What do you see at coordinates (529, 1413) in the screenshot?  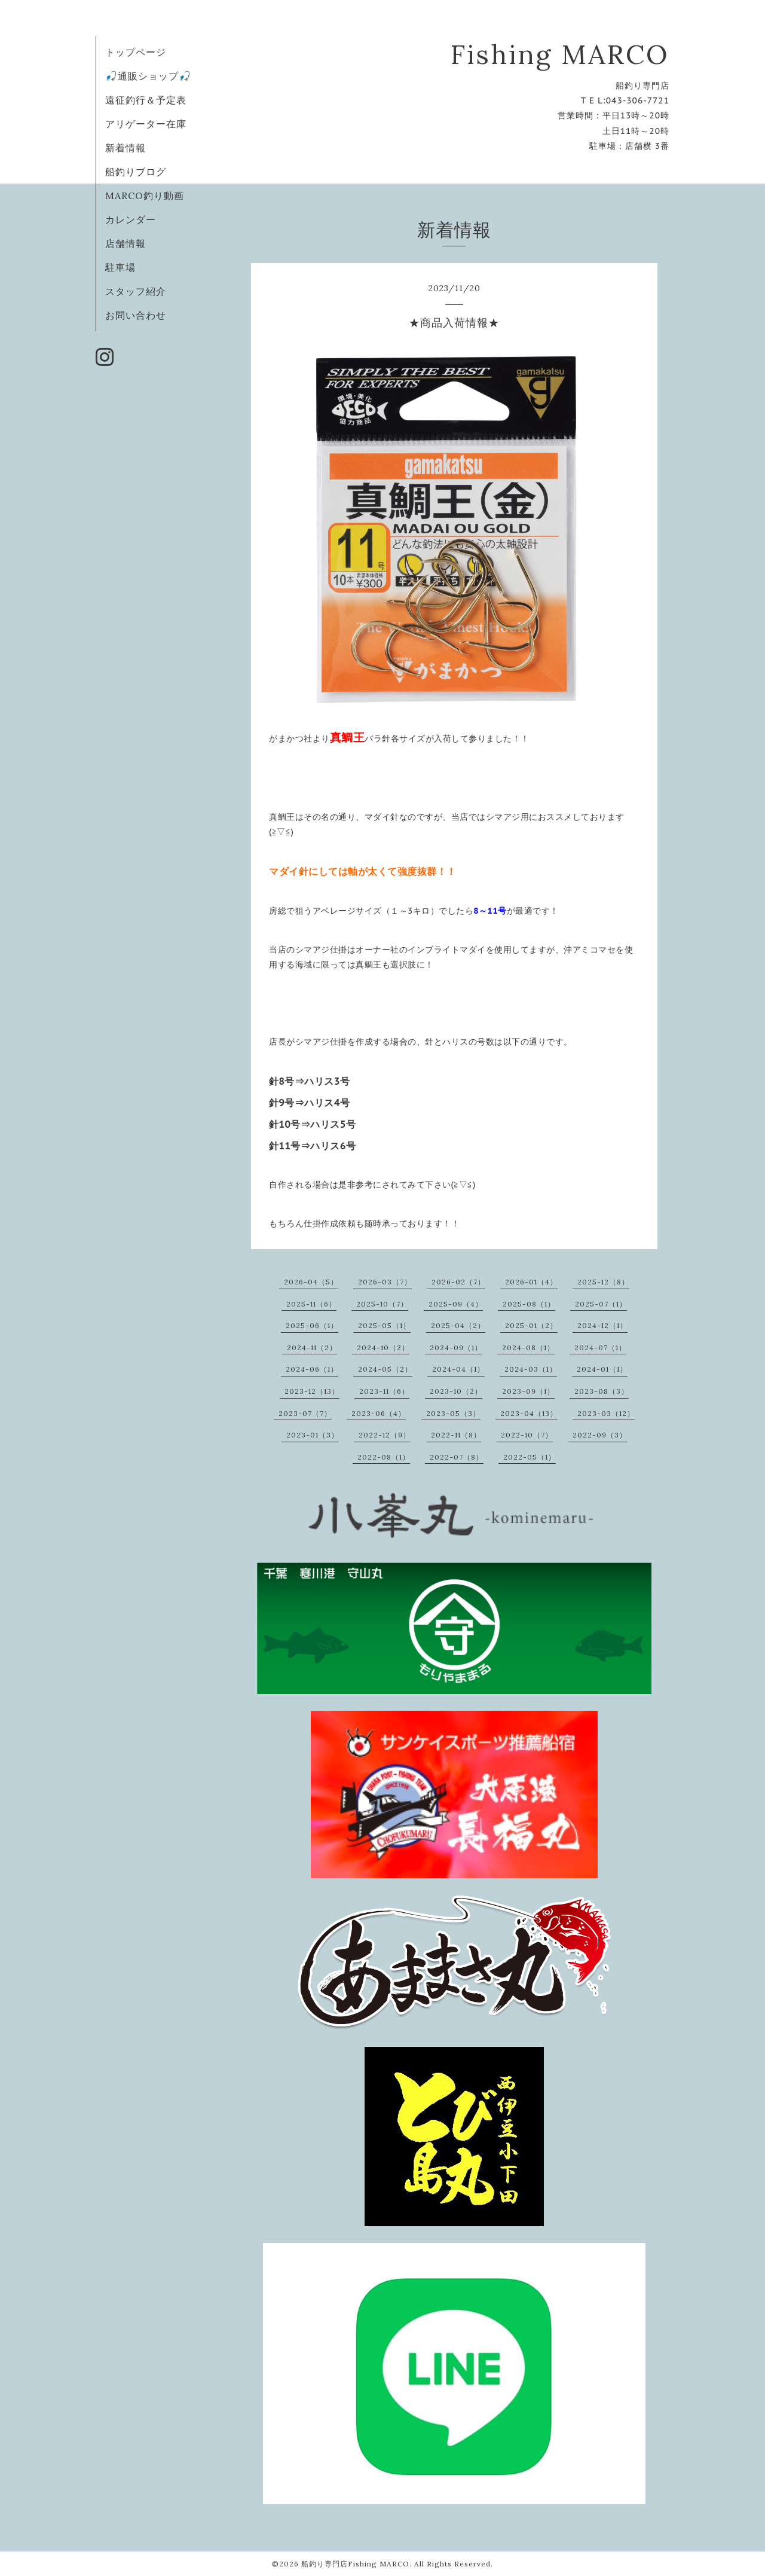 I see `2023-04（13）` at bounding box center [529, 1413].